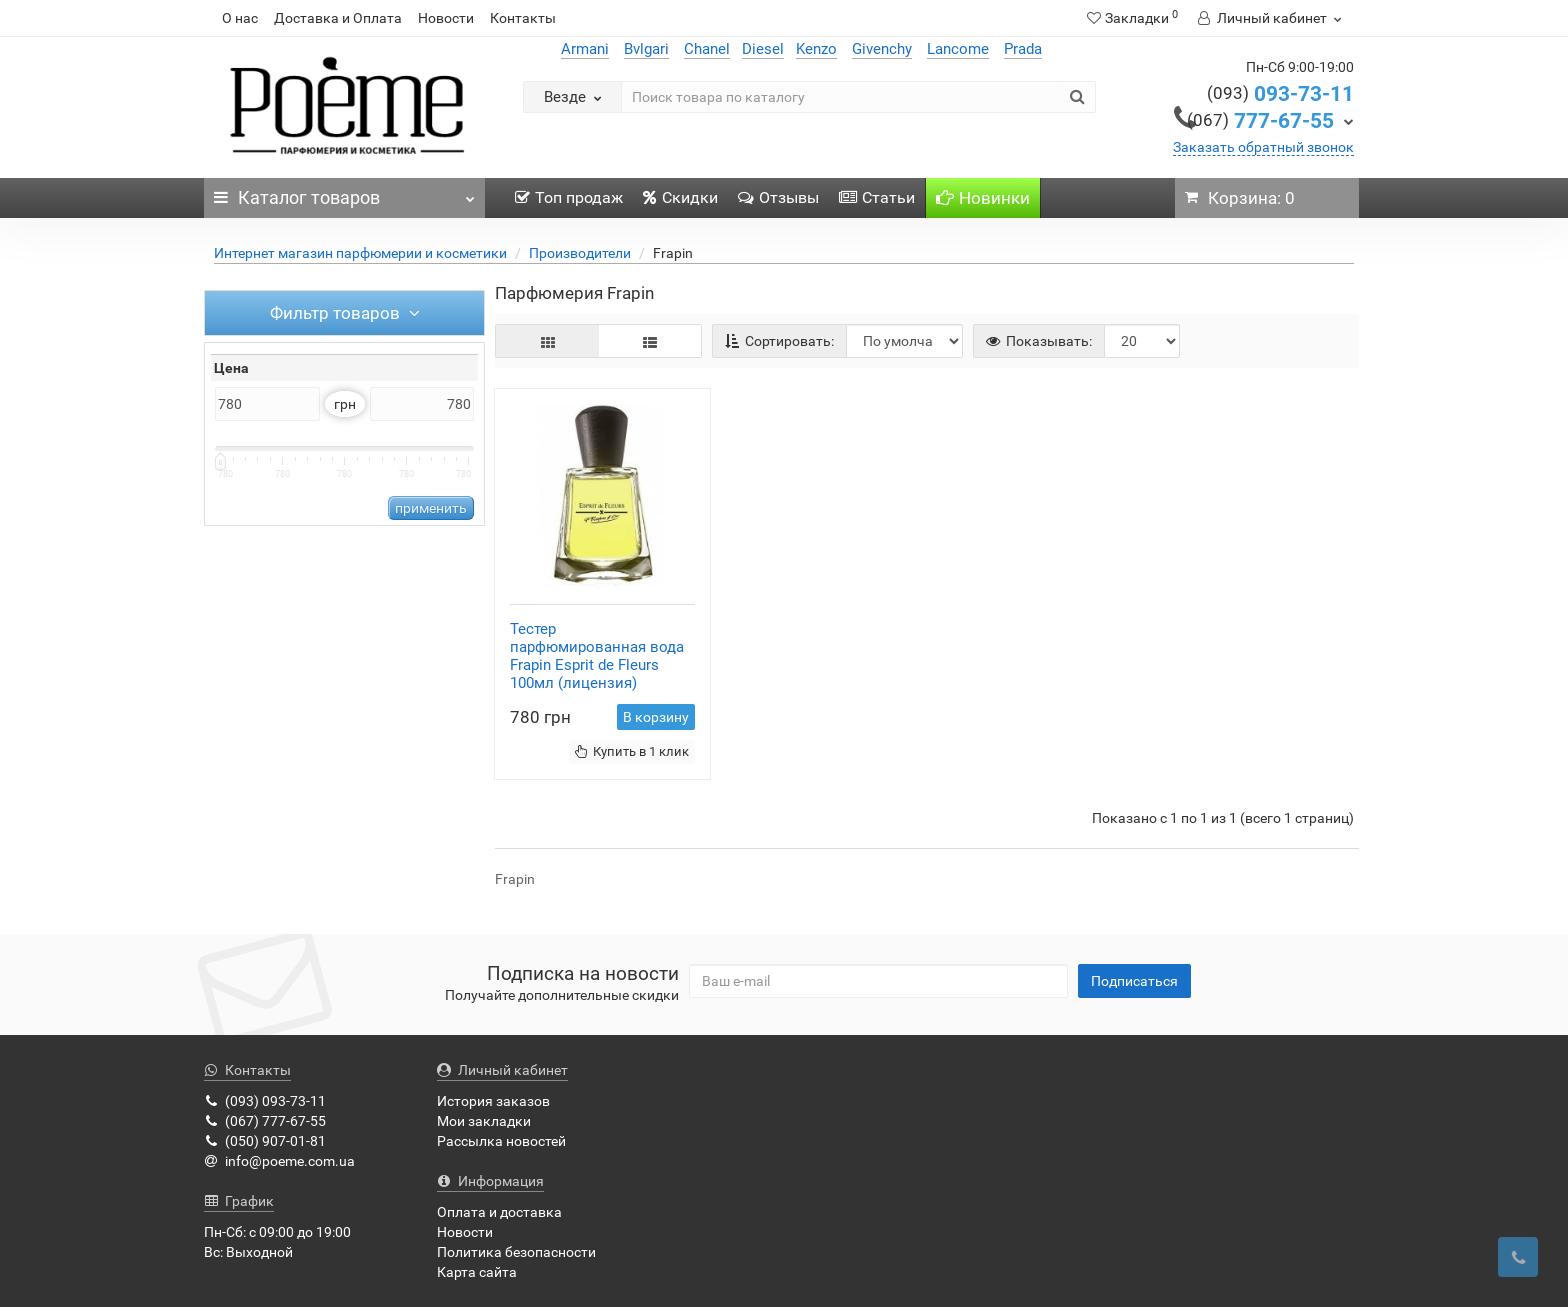 This screenshot has width=1568, height=1307. What do you see at coordinates (680, 197) in the screenshot?
I see `Скидки` at bounding box center [680, 197].